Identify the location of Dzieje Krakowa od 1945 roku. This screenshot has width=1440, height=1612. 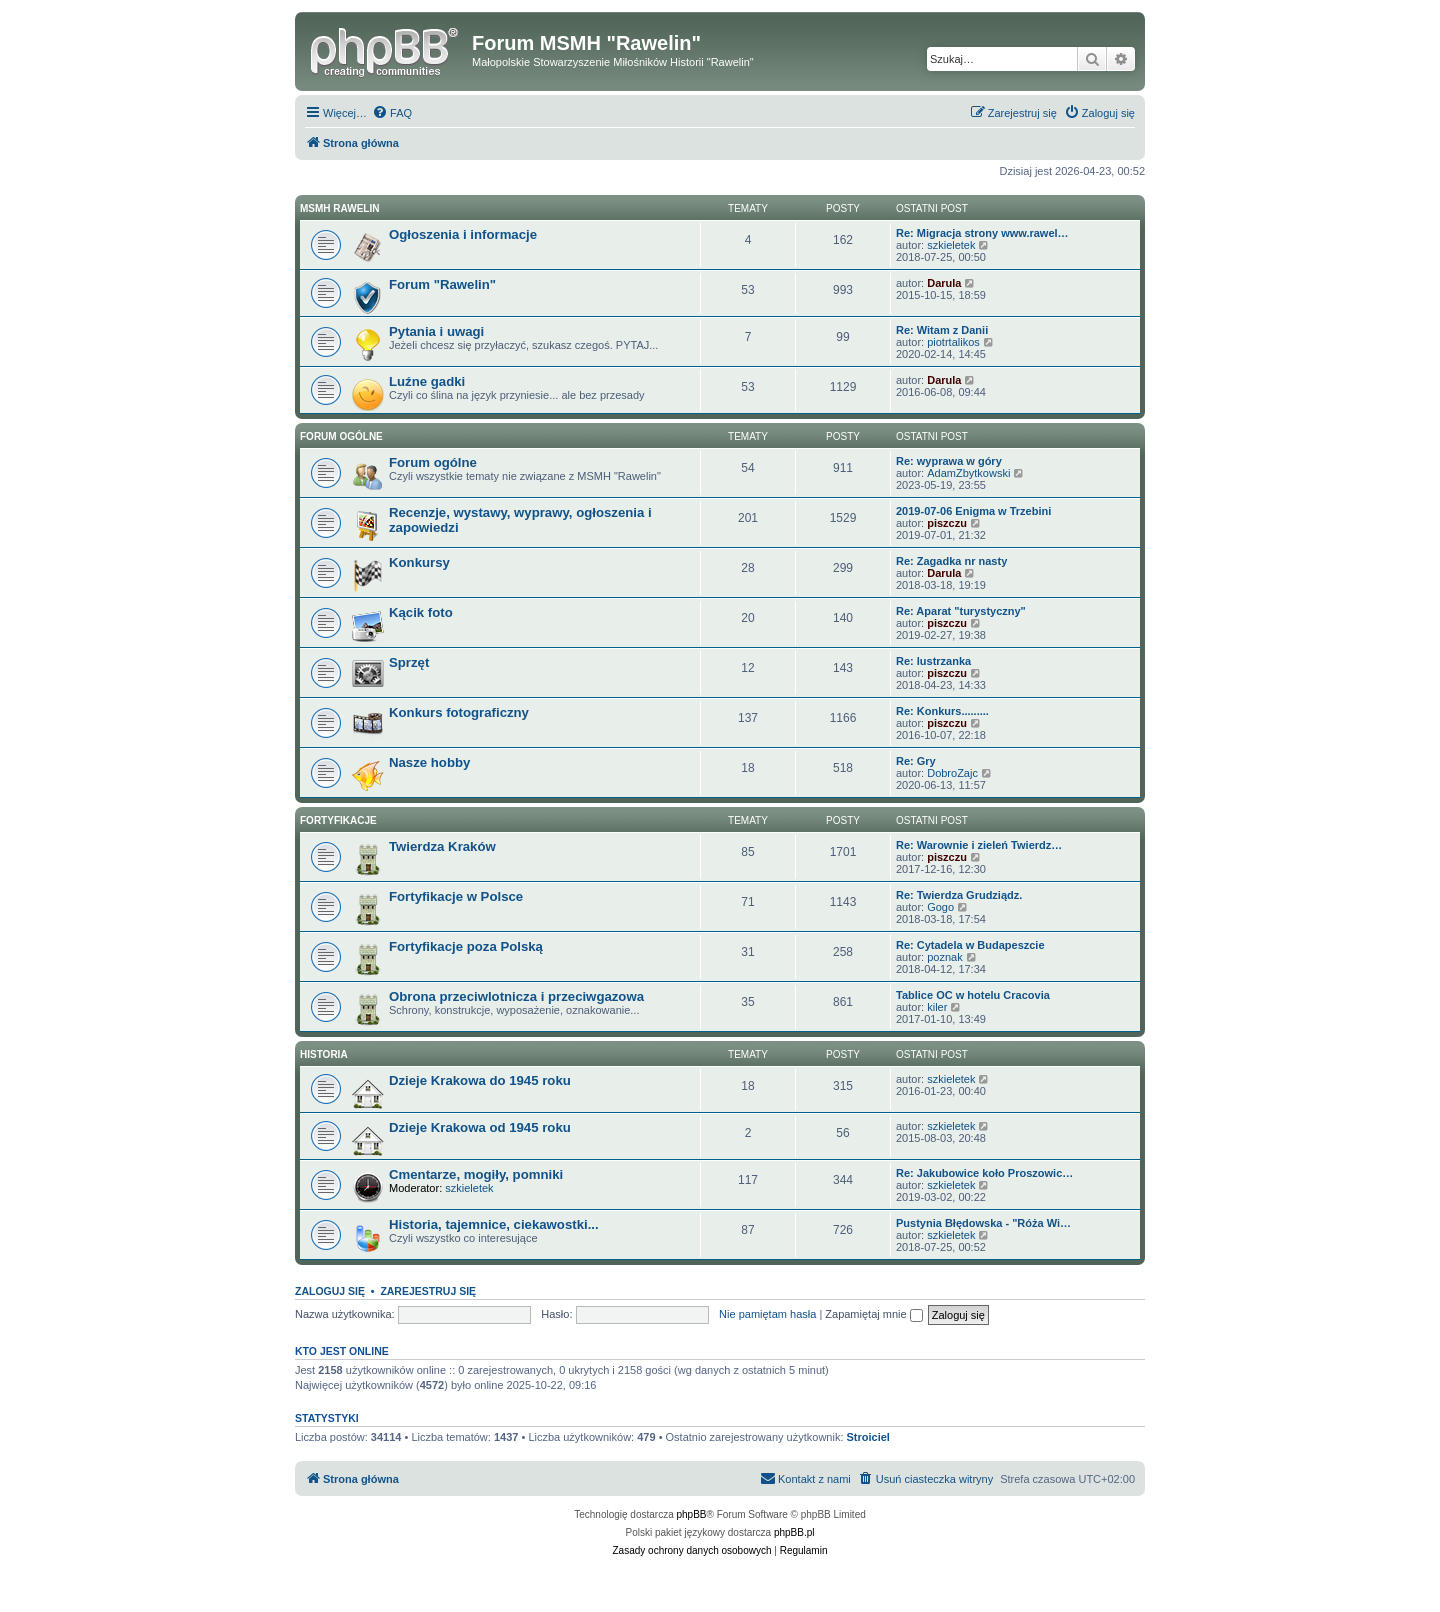
(480, 1127).